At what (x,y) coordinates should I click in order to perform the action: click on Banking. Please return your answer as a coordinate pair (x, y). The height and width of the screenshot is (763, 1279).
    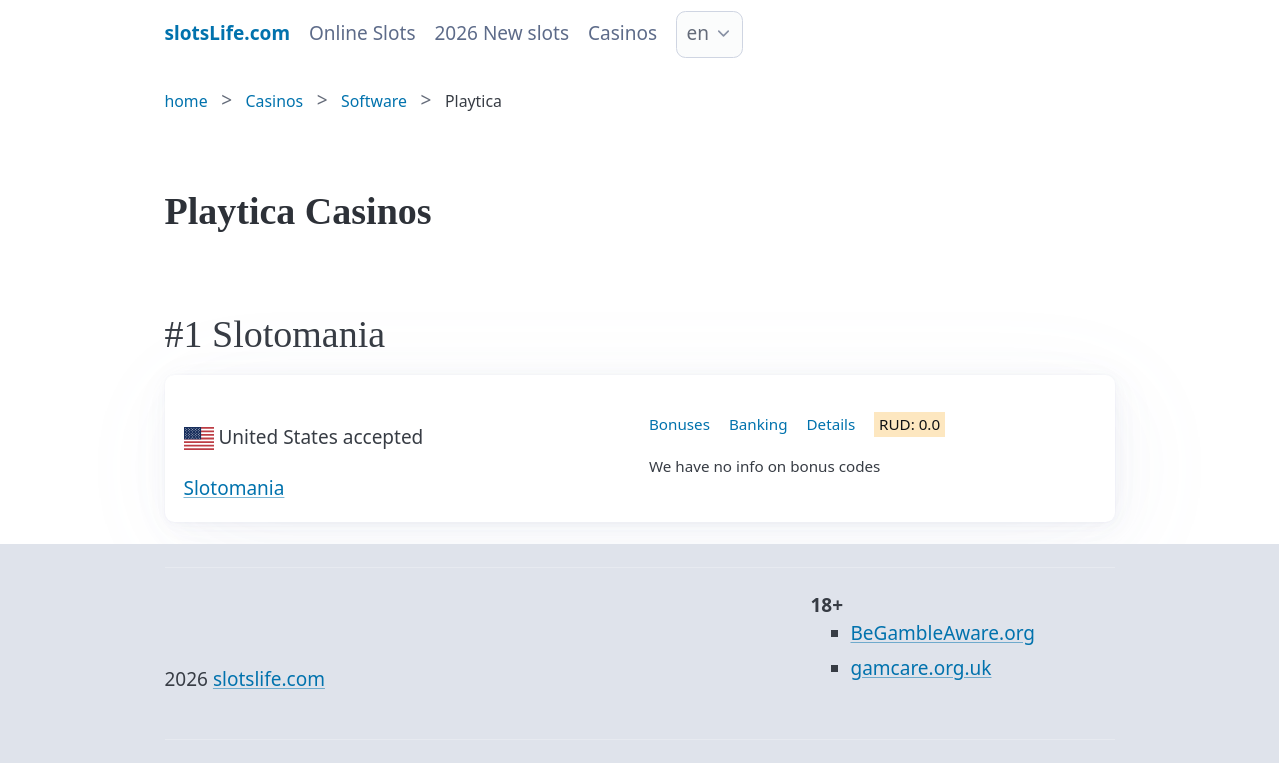
    Looking at the image, I should click on (758, 424).